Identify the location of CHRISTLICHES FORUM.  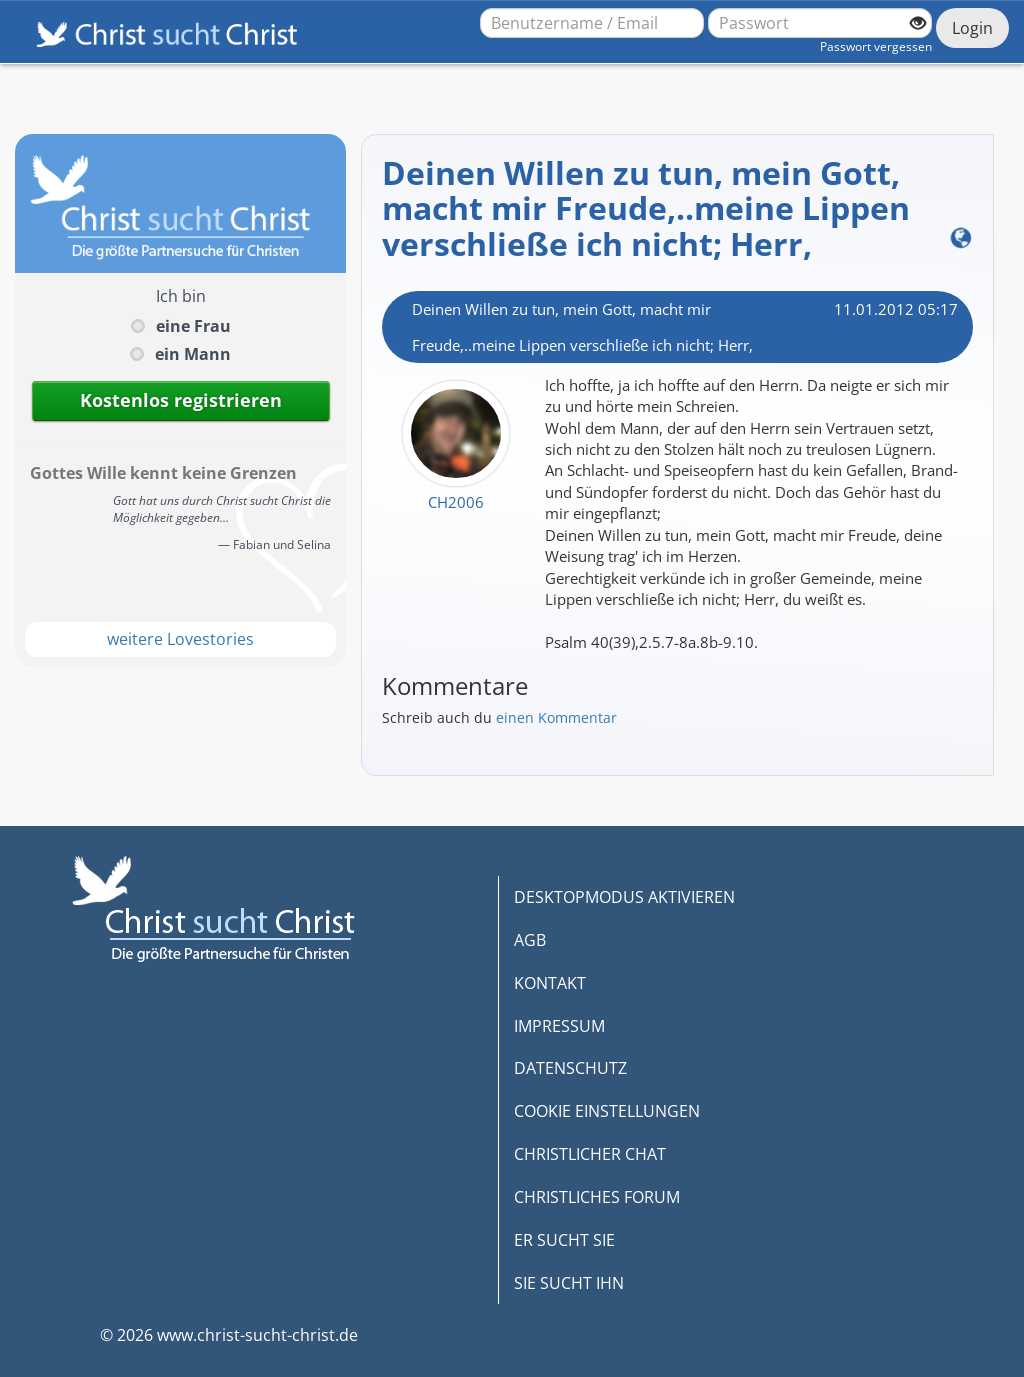
(597, 1197).